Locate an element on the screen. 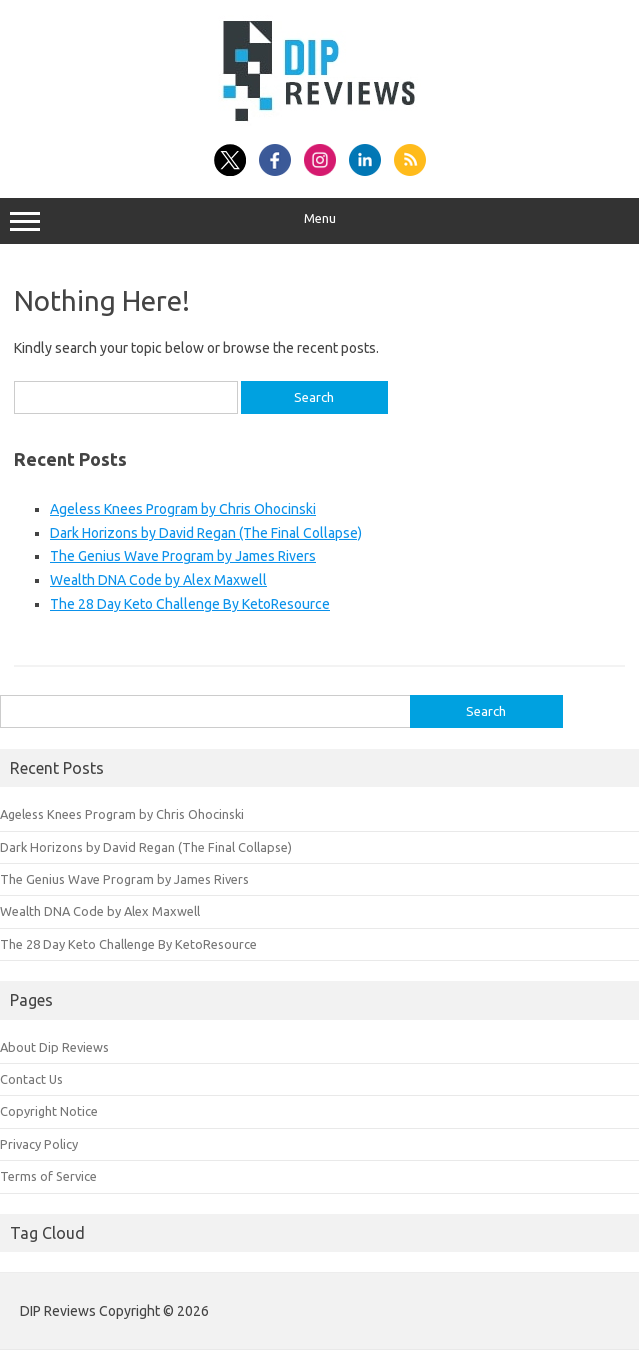 The width and height of the screenshot is (639, 1370). Dark Horizons by David Regan (The Final Collapse) is located at coordinates (206, 533).